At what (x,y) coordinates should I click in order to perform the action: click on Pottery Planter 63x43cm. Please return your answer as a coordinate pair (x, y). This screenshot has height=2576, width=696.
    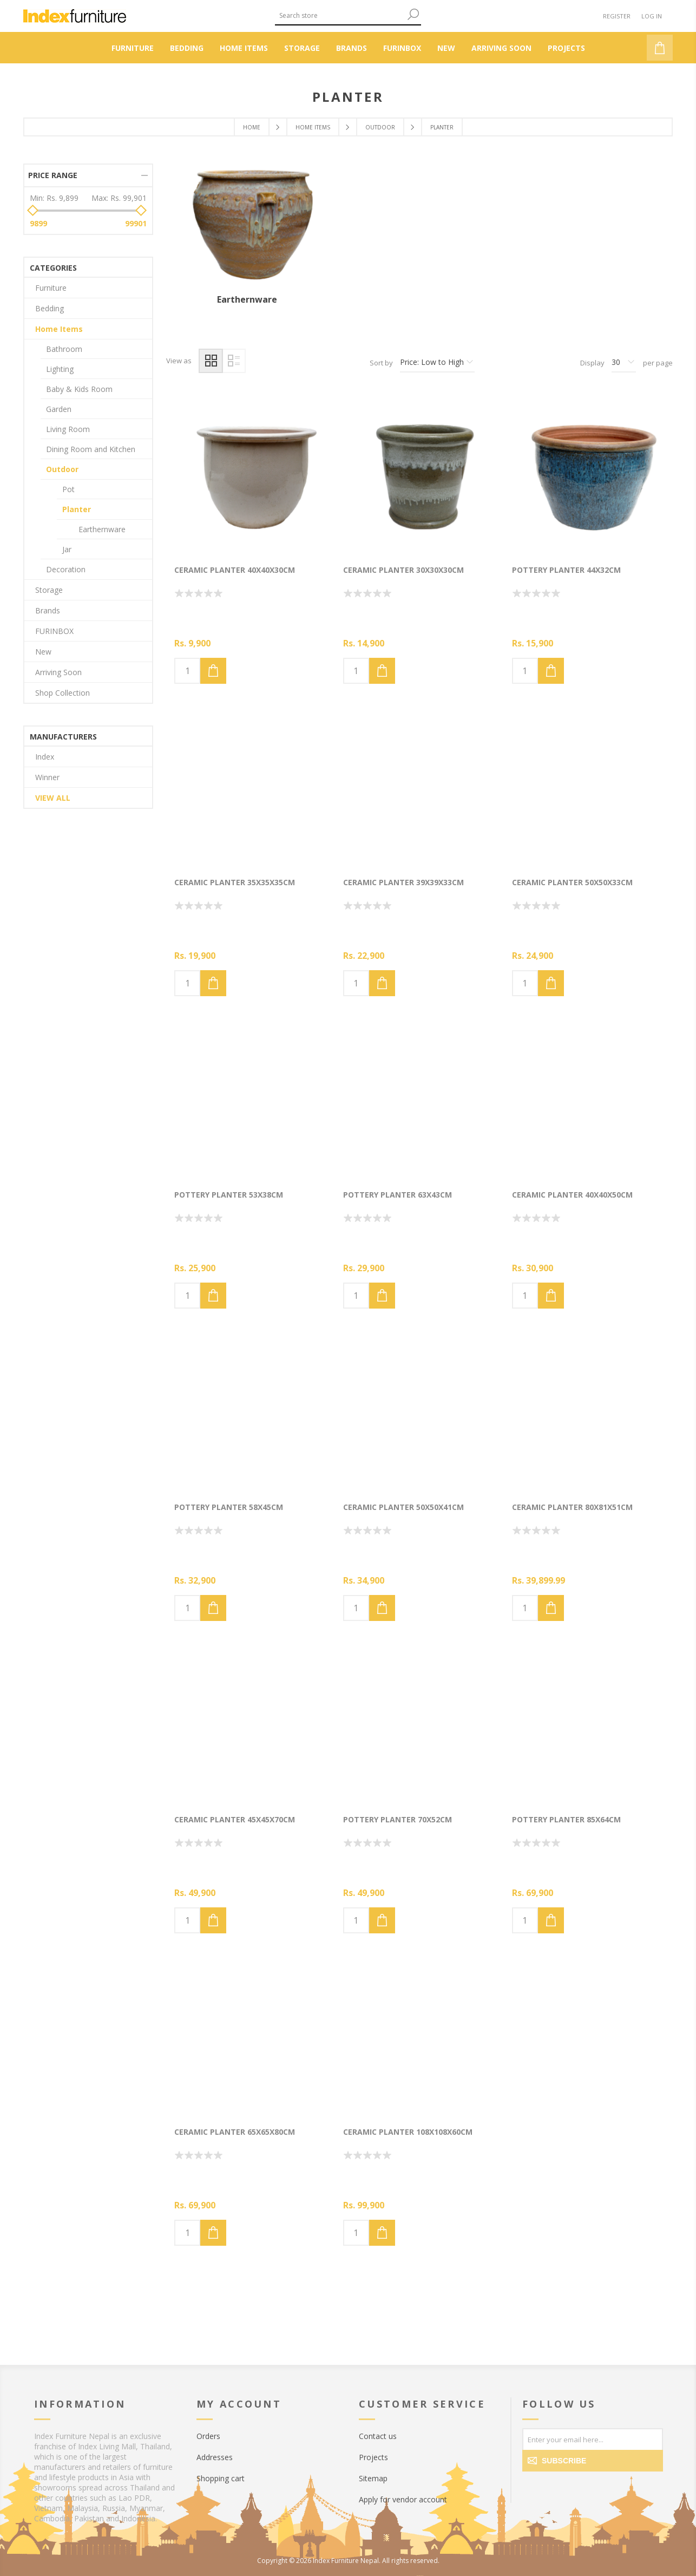
    Looking at the image, I should click on (397, 1194).